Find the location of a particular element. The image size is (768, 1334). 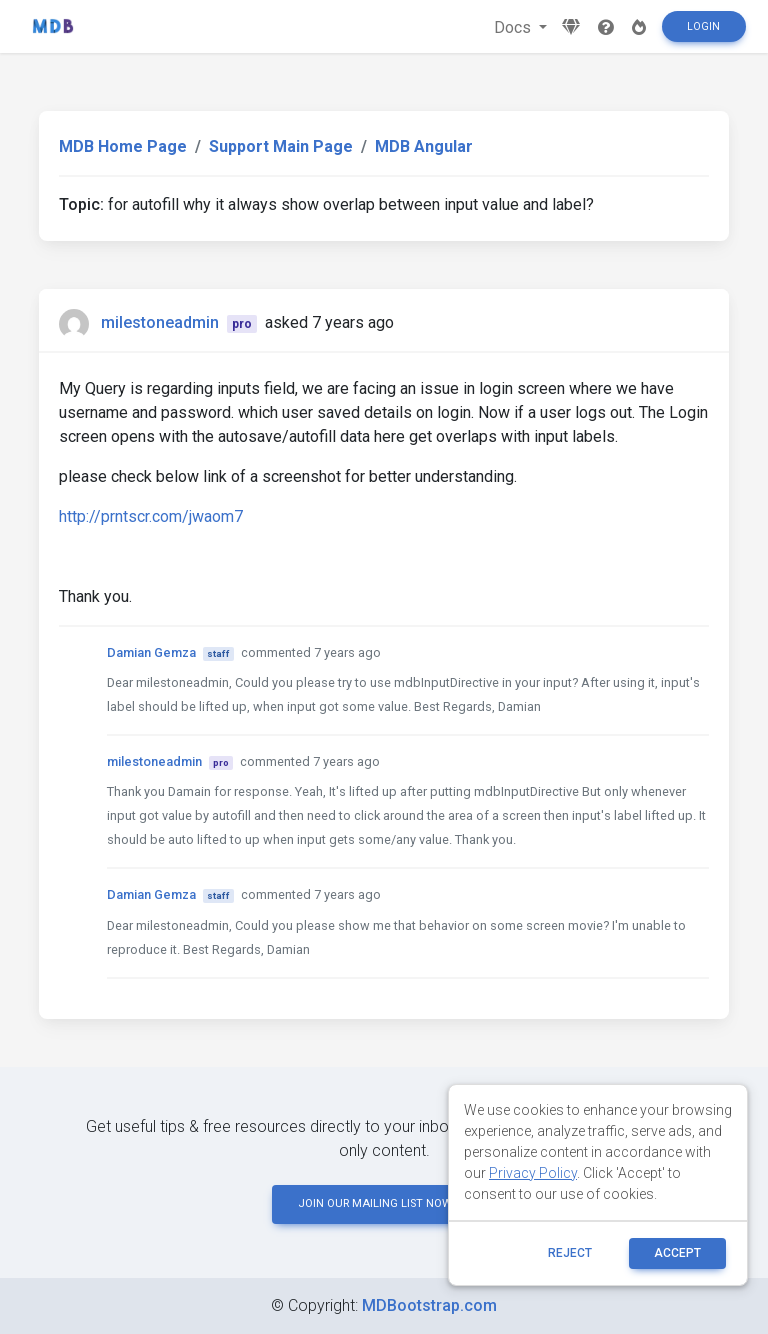

milestoneadmin is located at coordinates (160, 322).